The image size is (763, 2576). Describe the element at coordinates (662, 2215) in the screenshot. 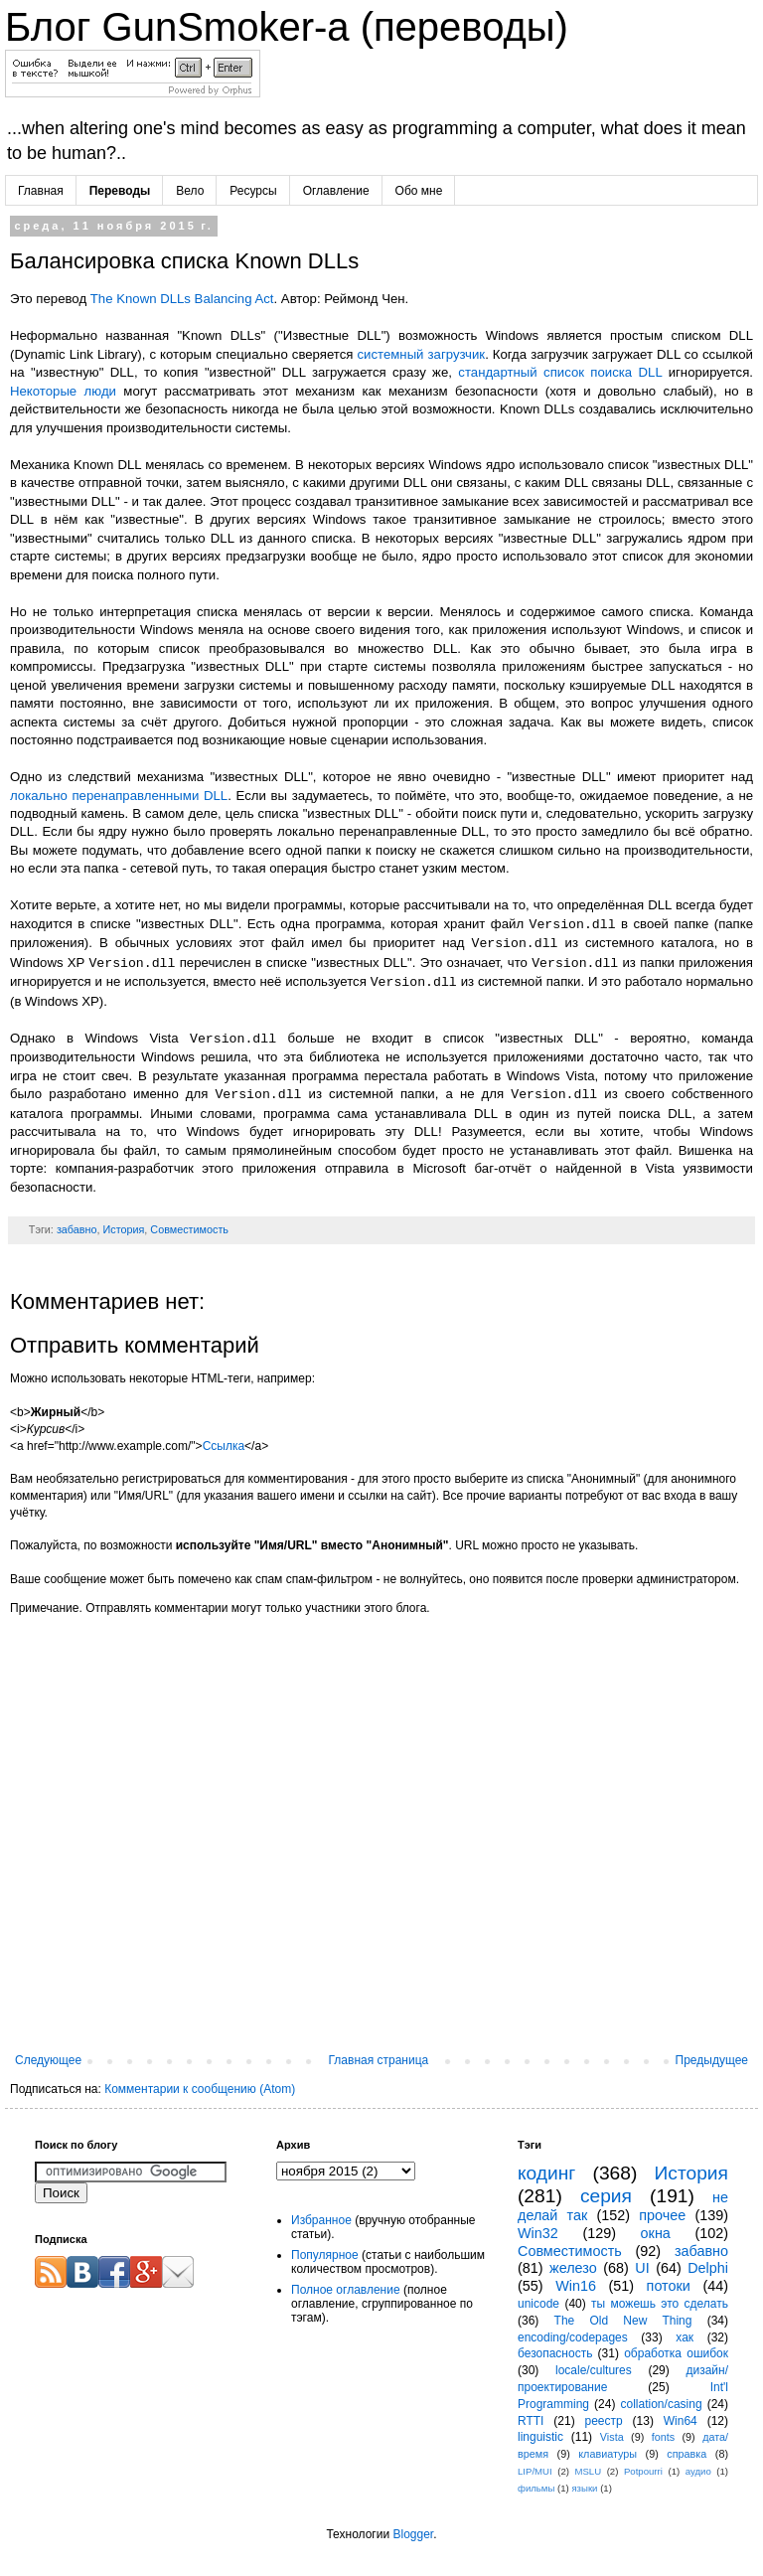

I see `прочее` at that location.